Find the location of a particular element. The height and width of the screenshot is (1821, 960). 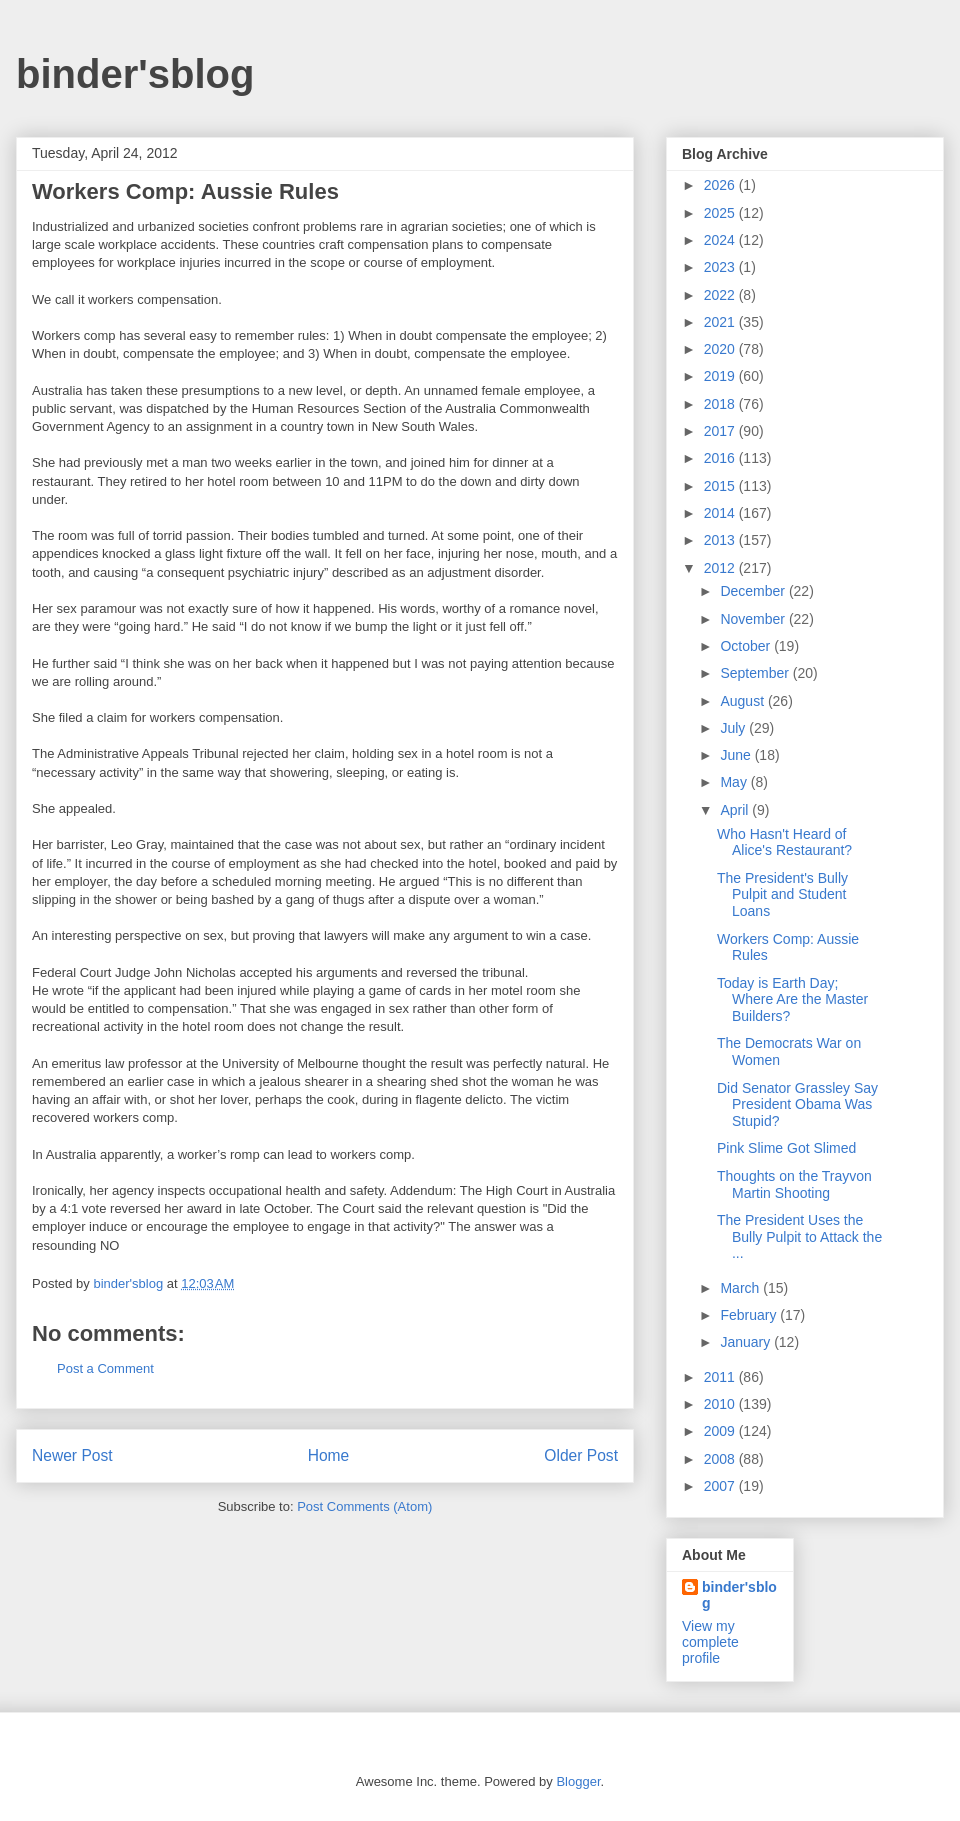

View my complete profile is located at coordinates (710, 1642).